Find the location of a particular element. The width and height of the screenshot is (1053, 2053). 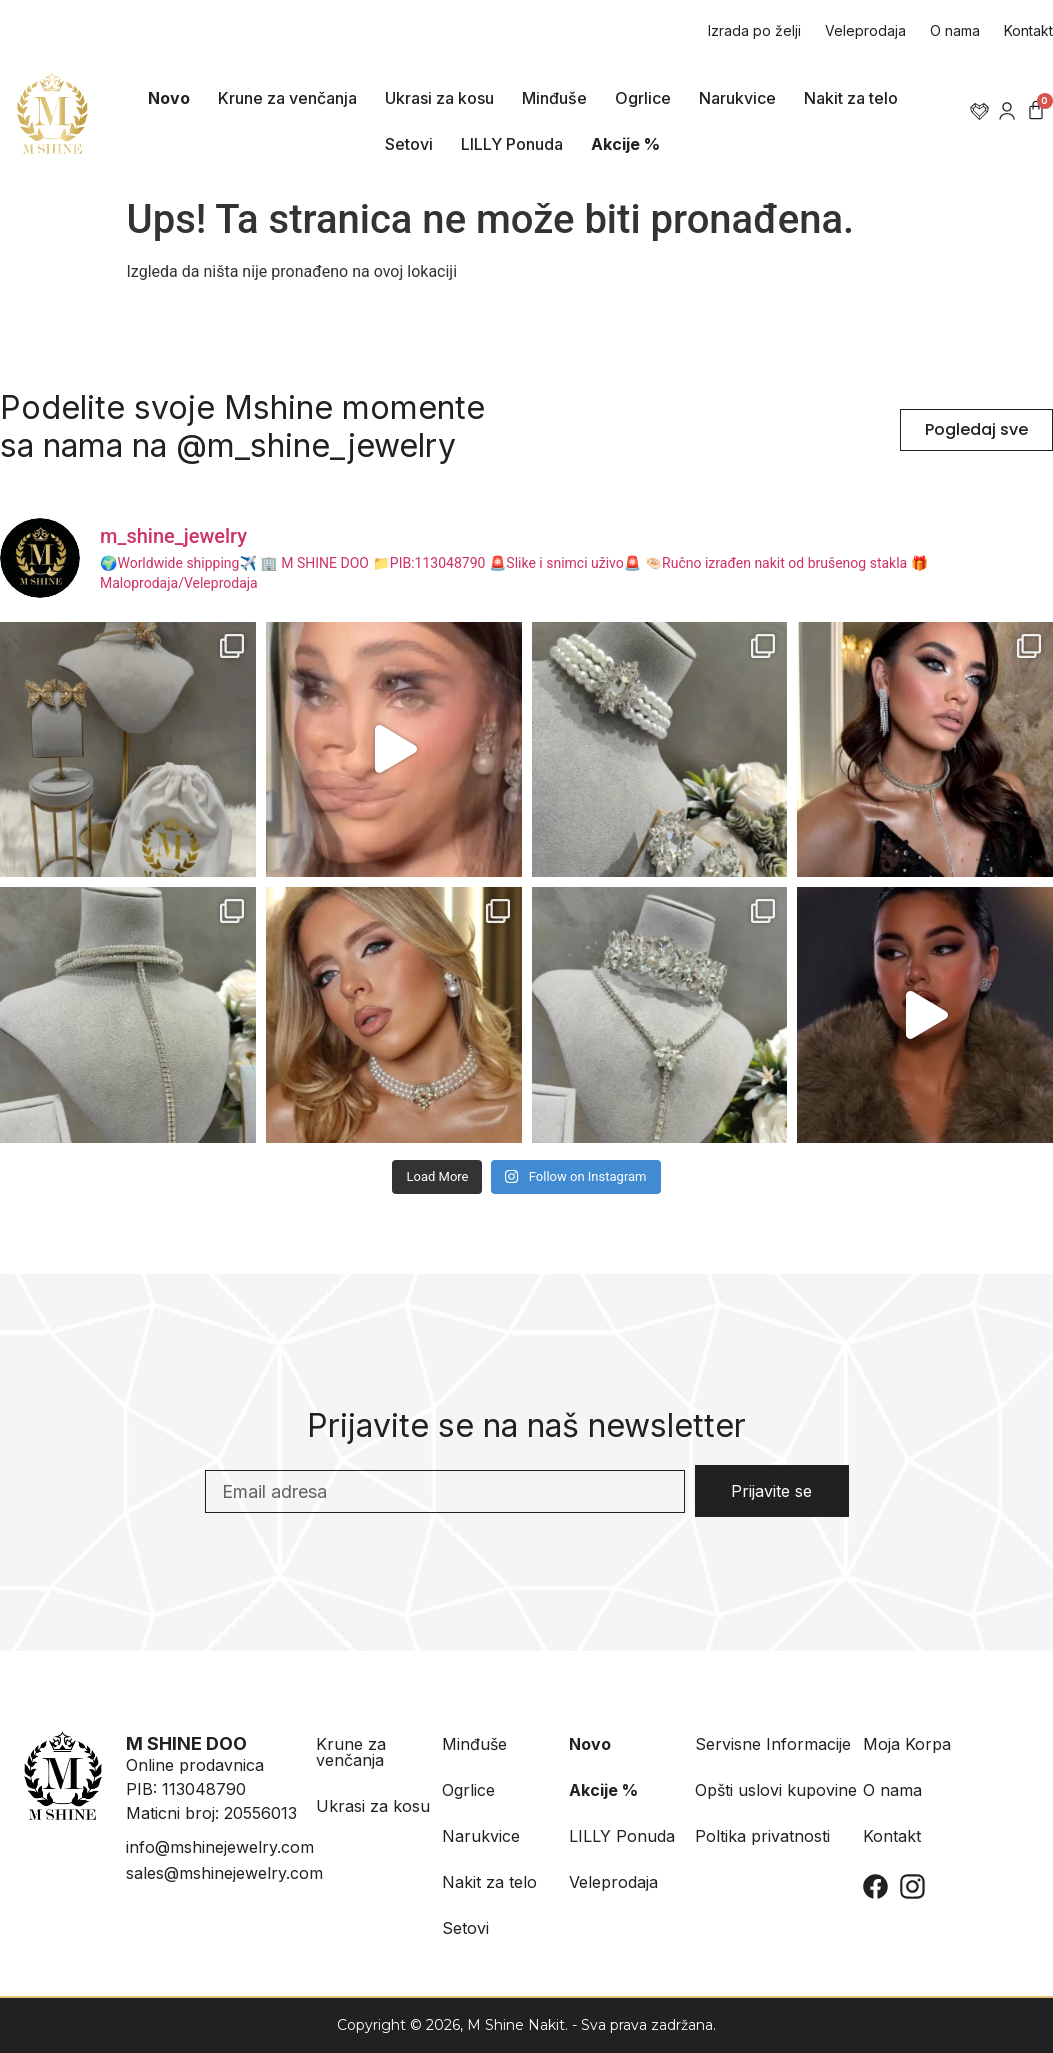

Narukvice is located at coordinates (737, 98).